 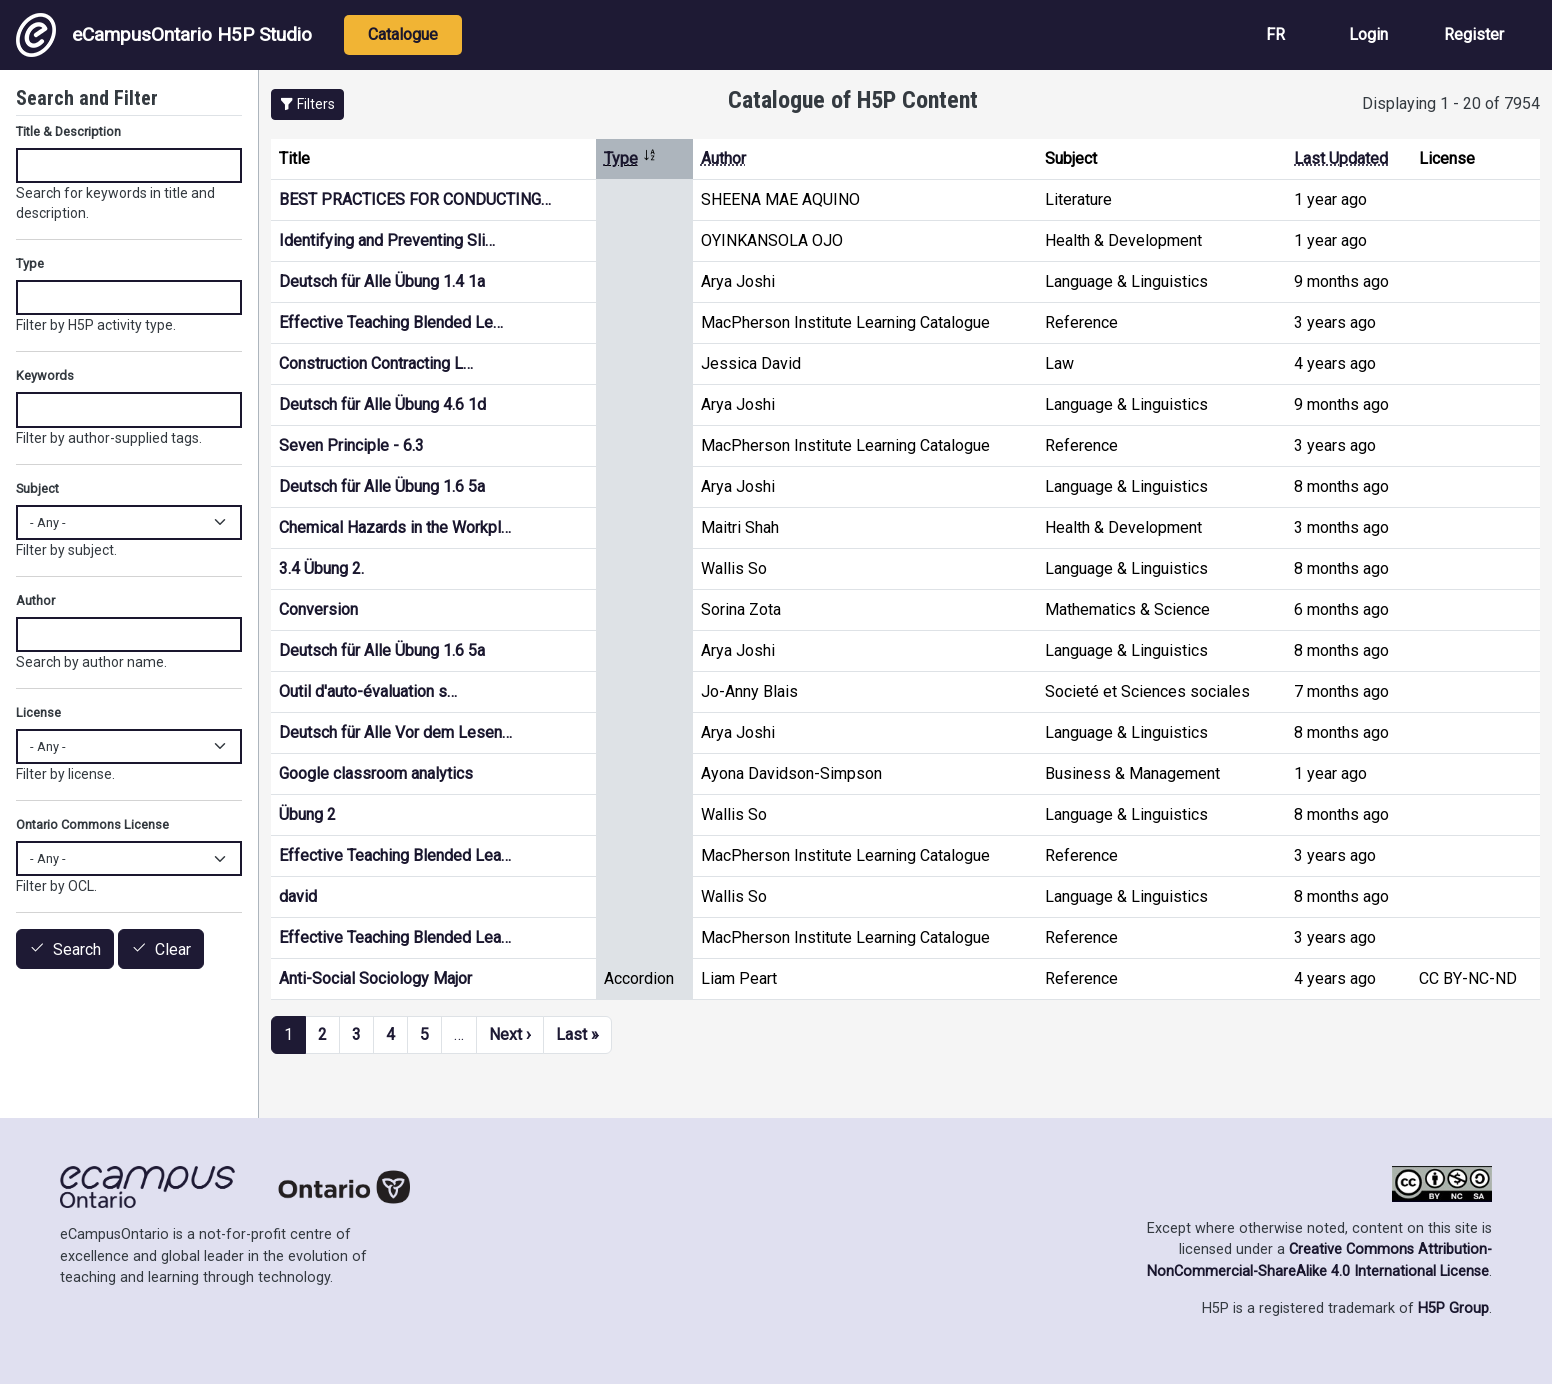 I want to click on 3.4 Übung 2., so click(x=321, y=568).